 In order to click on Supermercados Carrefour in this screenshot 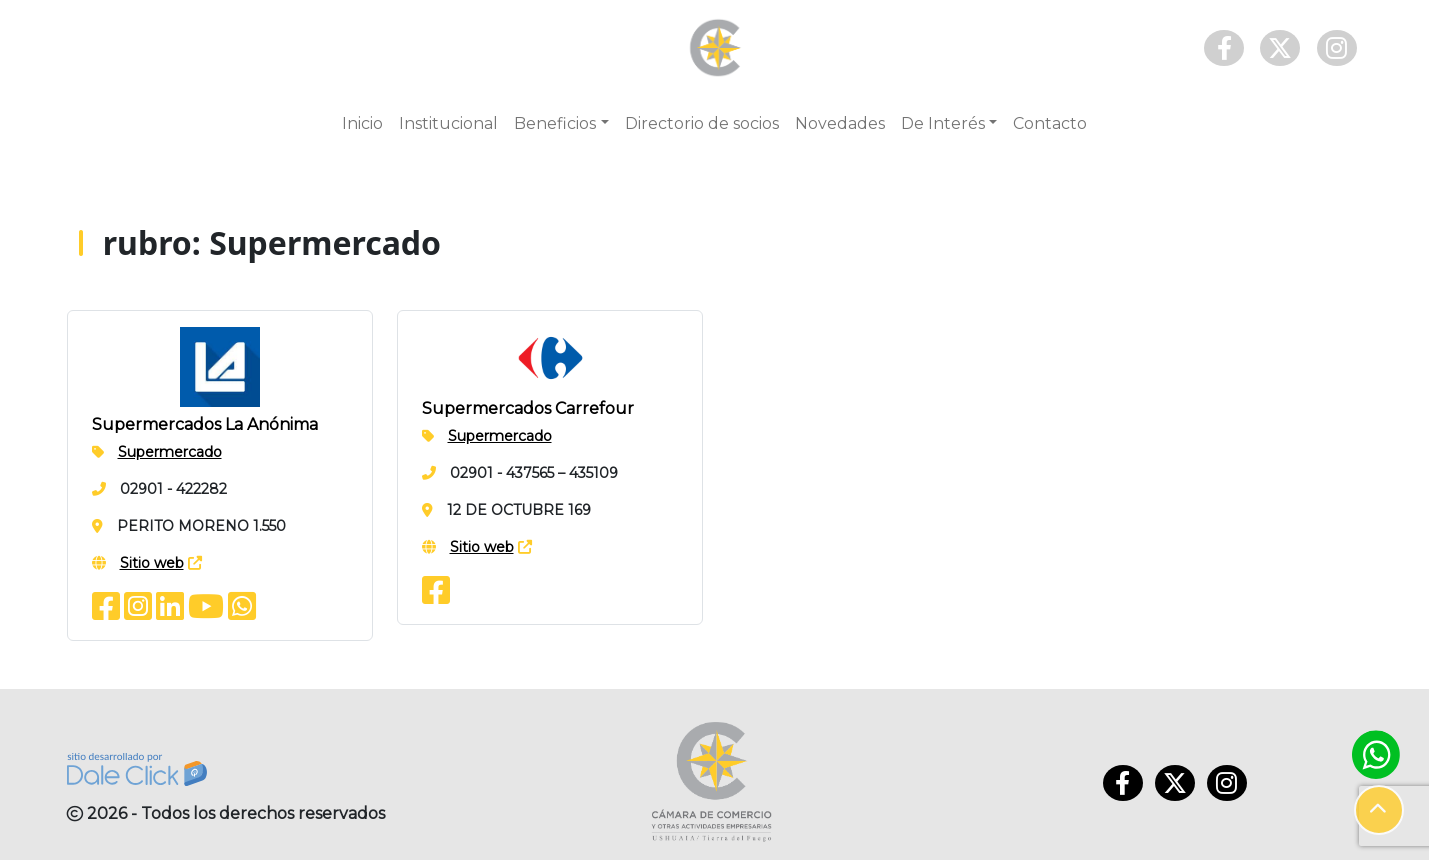, I will do `click(528, 408)`.